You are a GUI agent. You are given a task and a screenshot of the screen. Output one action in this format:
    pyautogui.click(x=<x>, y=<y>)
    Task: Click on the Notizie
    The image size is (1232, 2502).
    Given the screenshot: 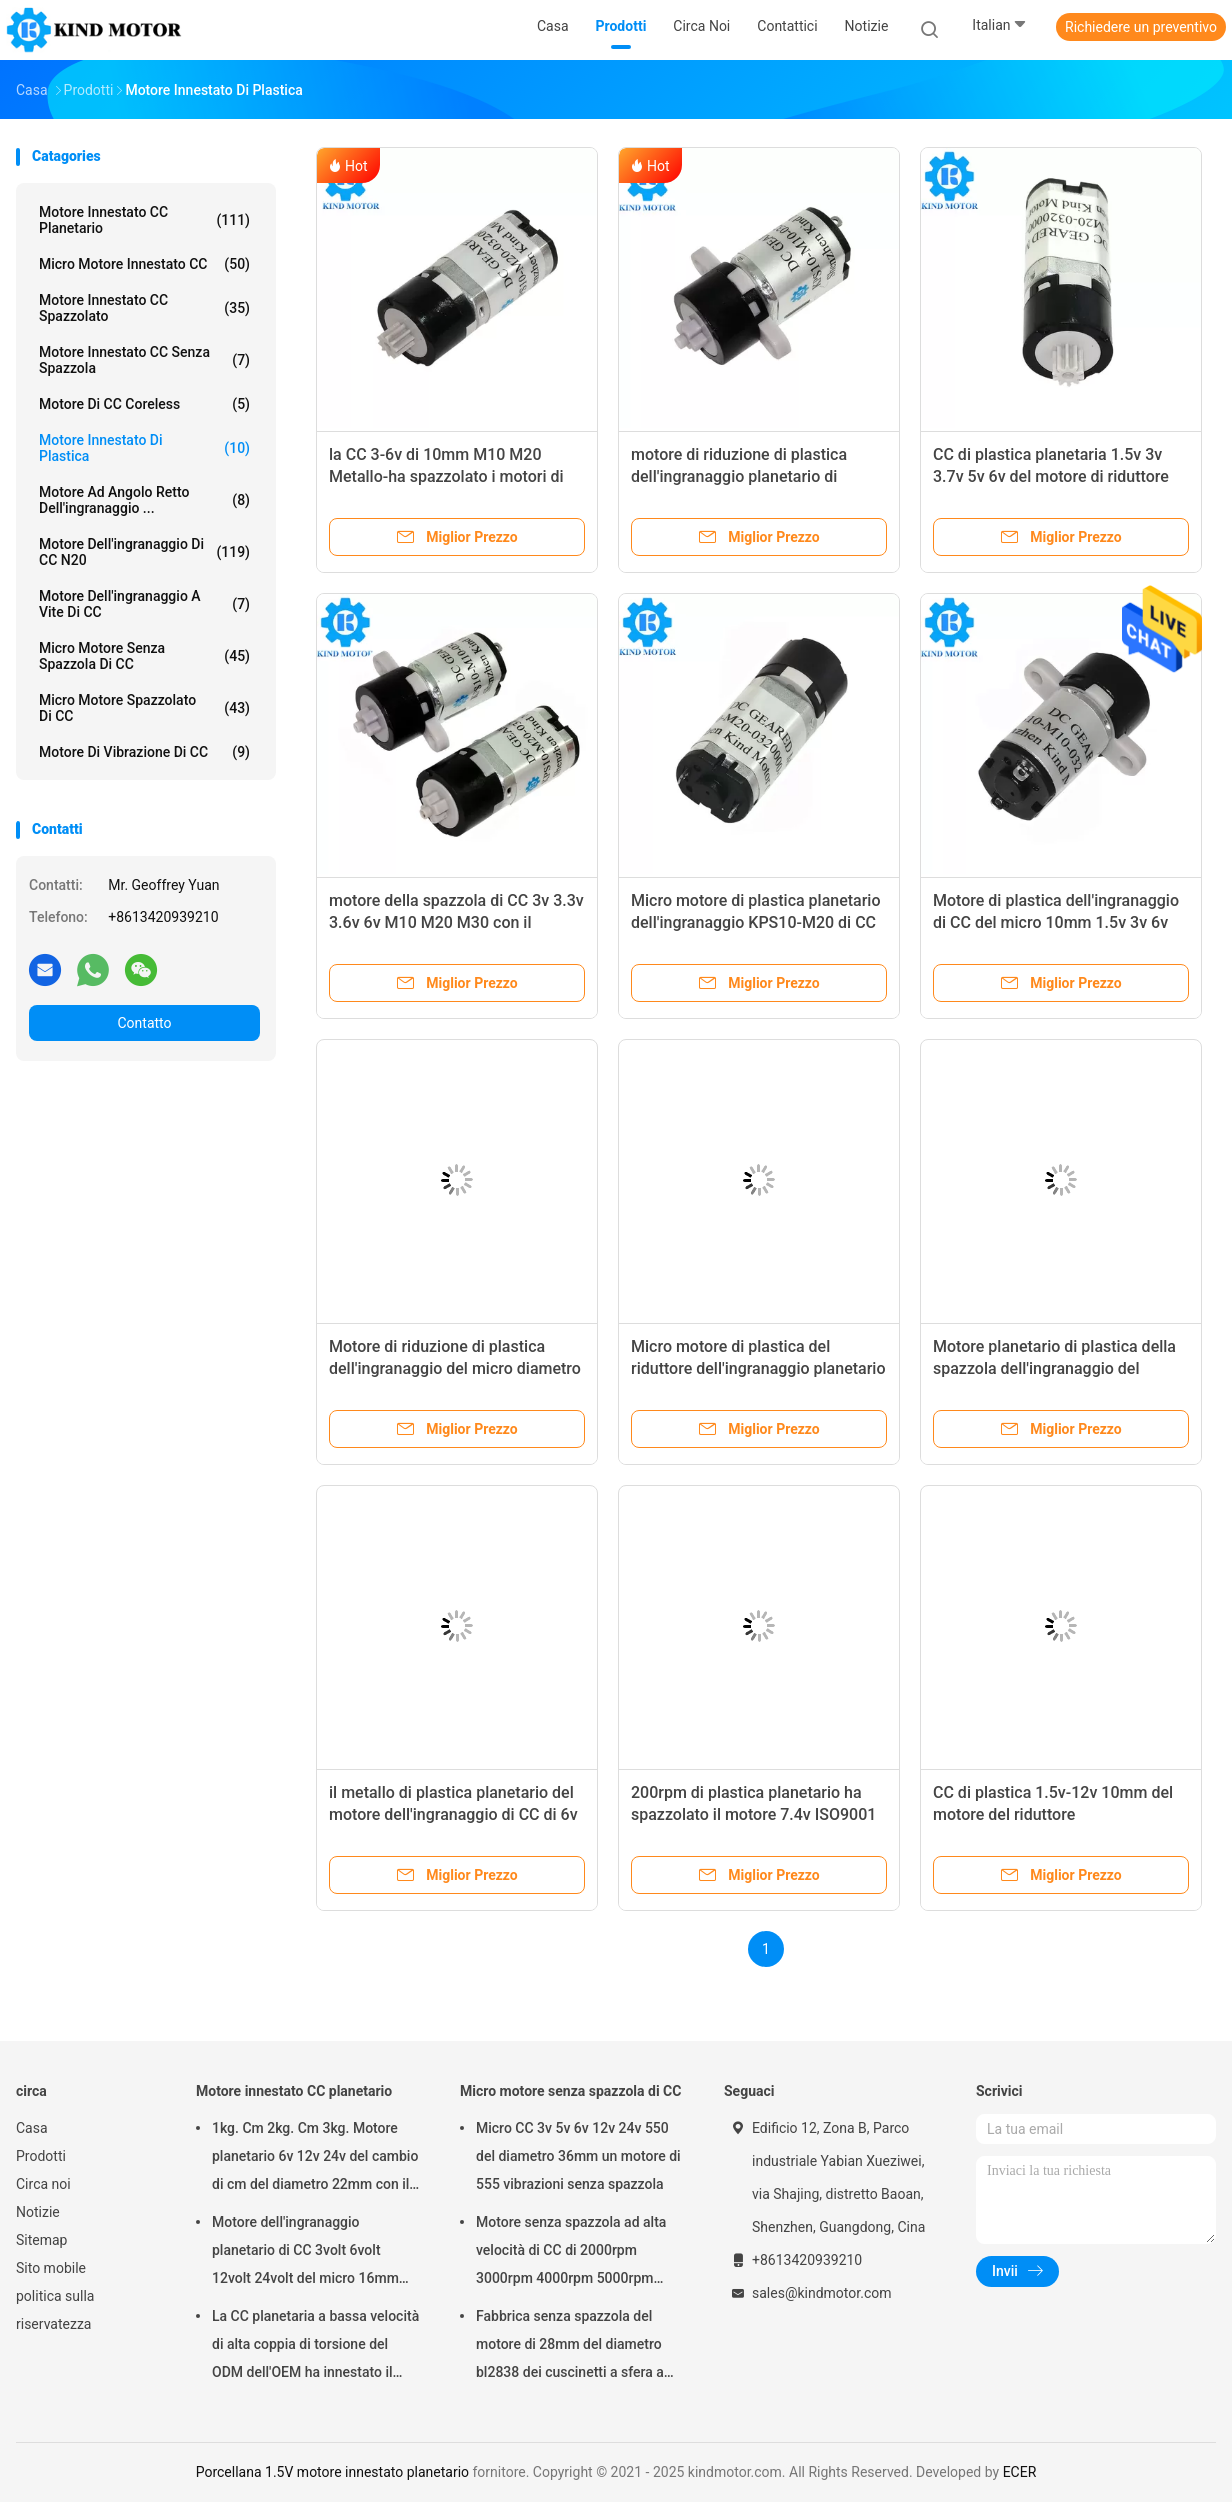 What is the action you would take?
    pyautogui.click(x=38, y=2212)
    